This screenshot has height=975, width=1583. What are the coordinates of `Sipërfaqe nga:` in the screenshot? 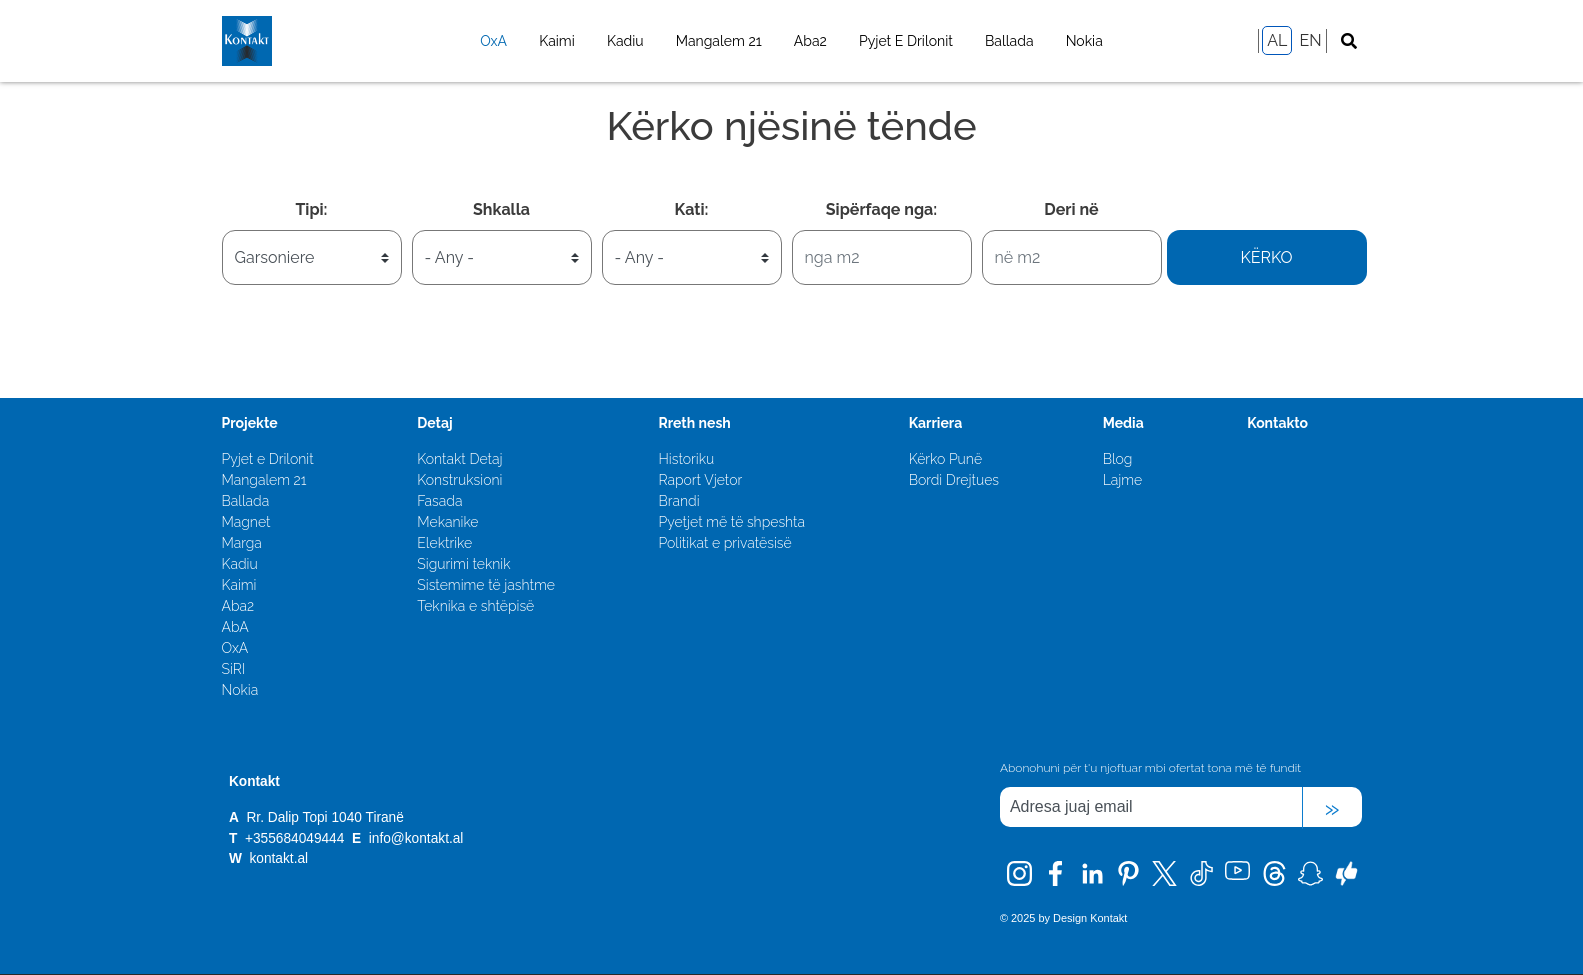 It's located at (881, 209).